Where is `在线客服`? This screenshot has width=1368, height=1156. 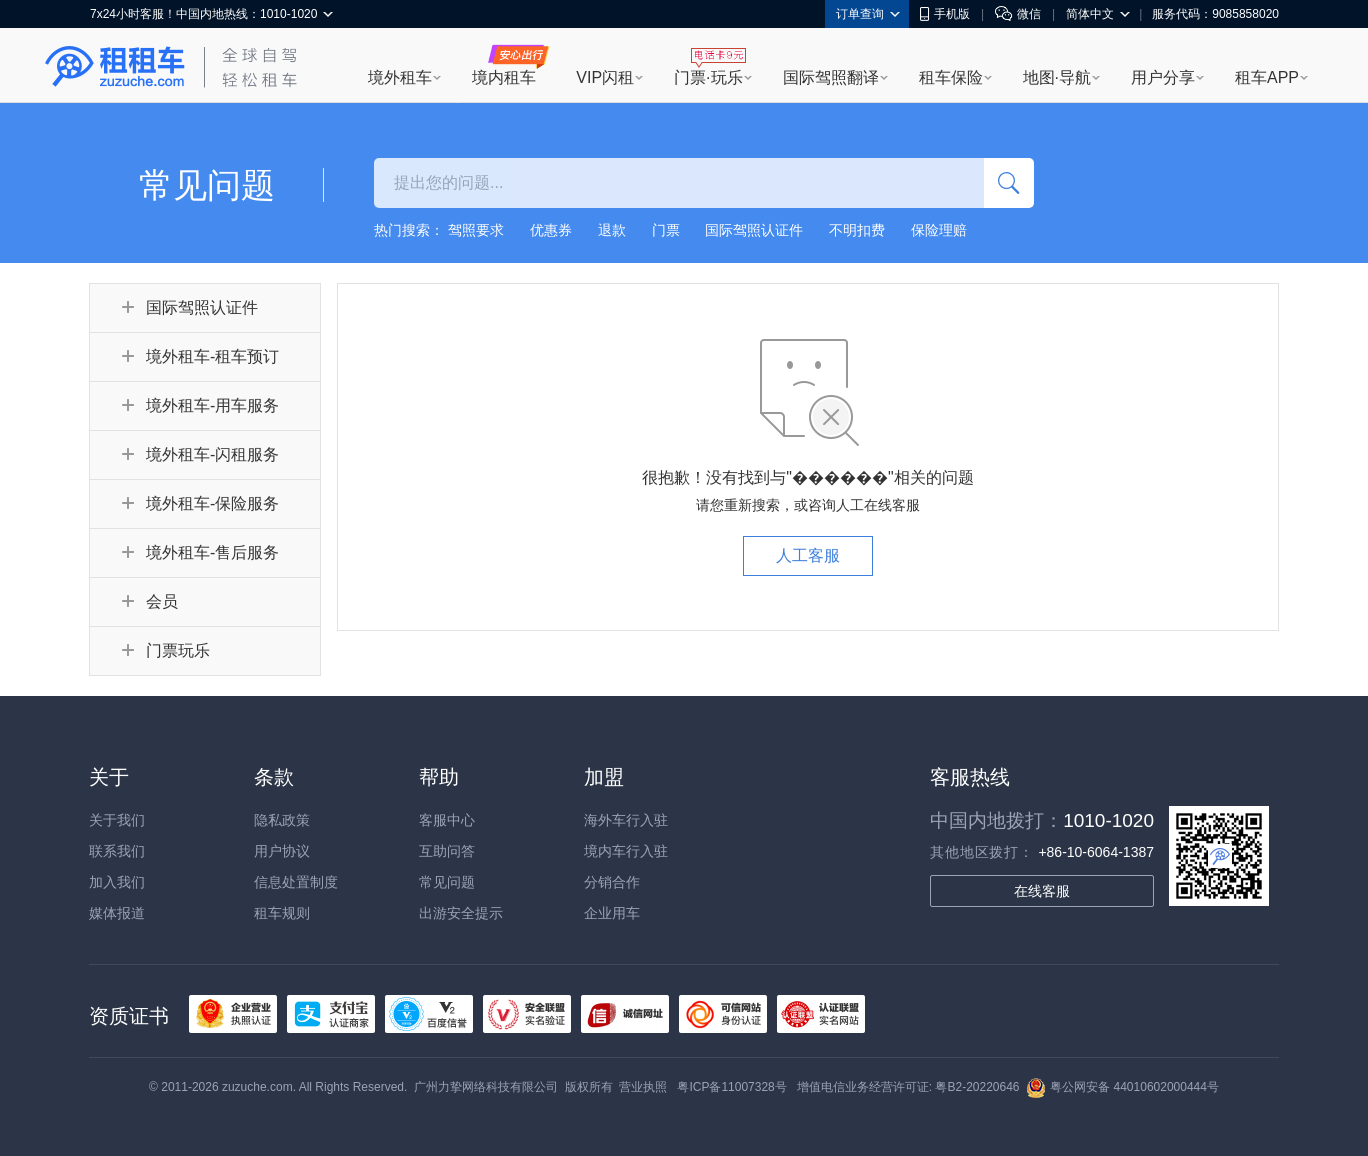
在线客服 is located at coordinates (1042, 891).